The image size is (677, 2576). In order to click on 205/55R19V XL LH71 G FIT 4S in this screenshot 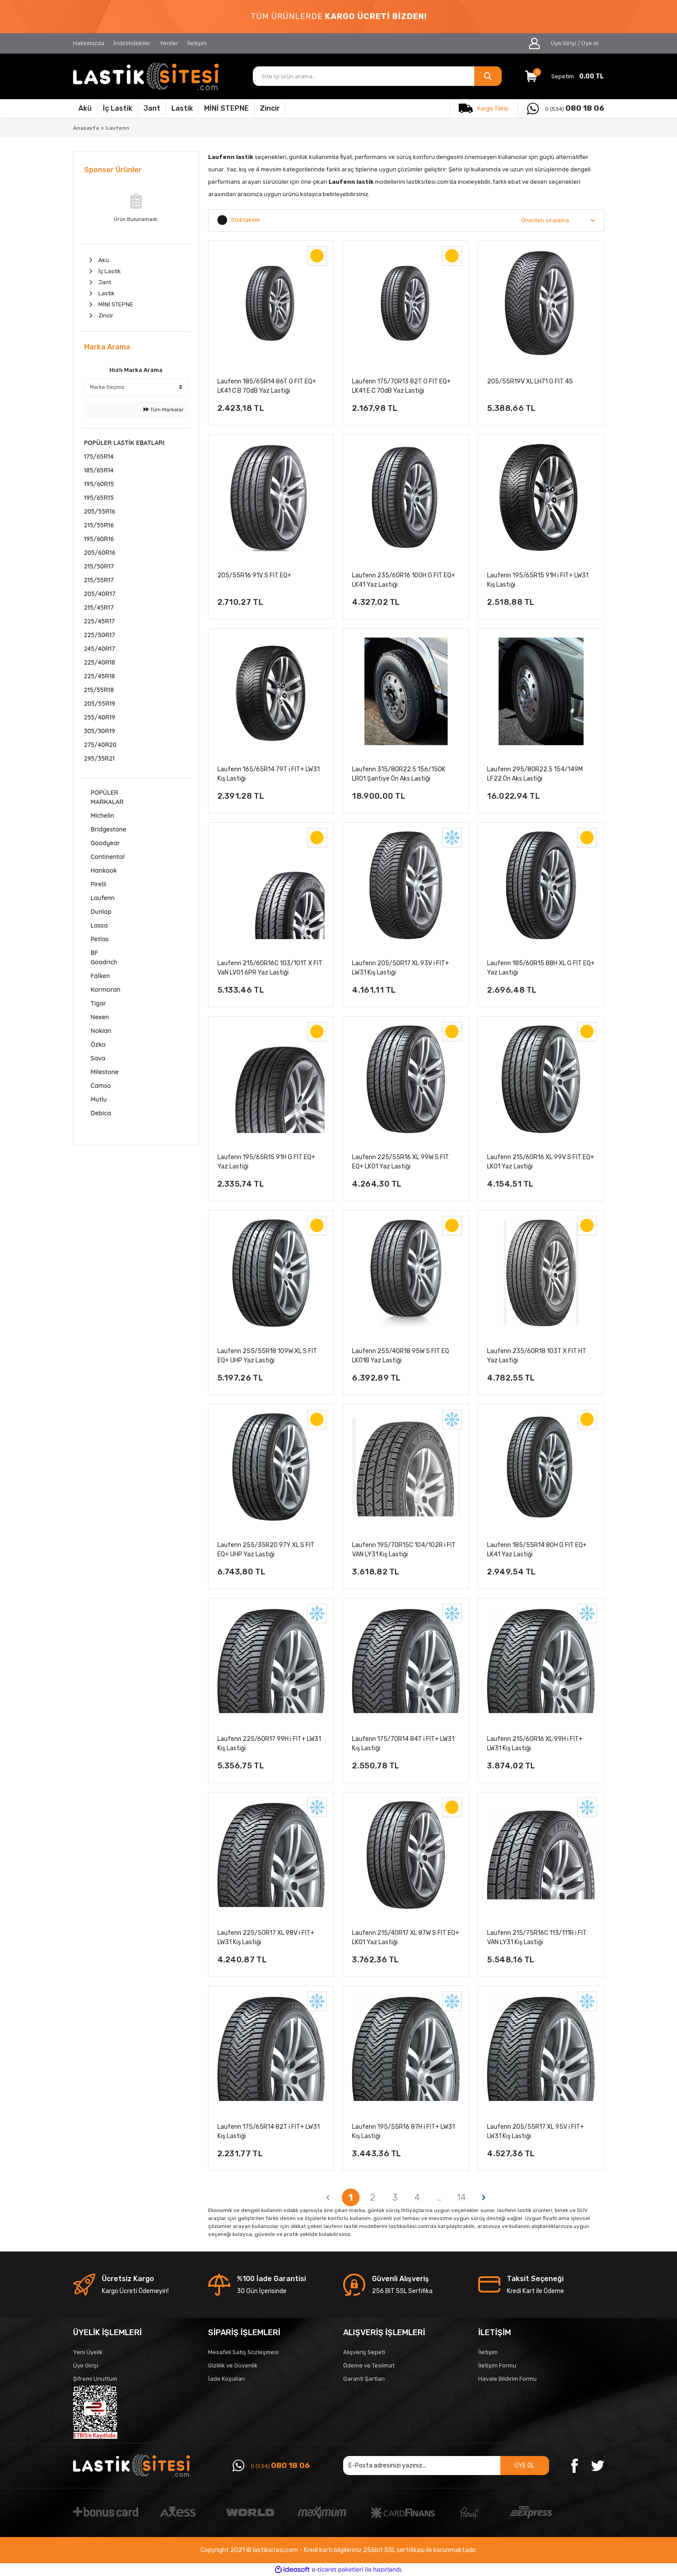, I will do `click(530, 381)`.